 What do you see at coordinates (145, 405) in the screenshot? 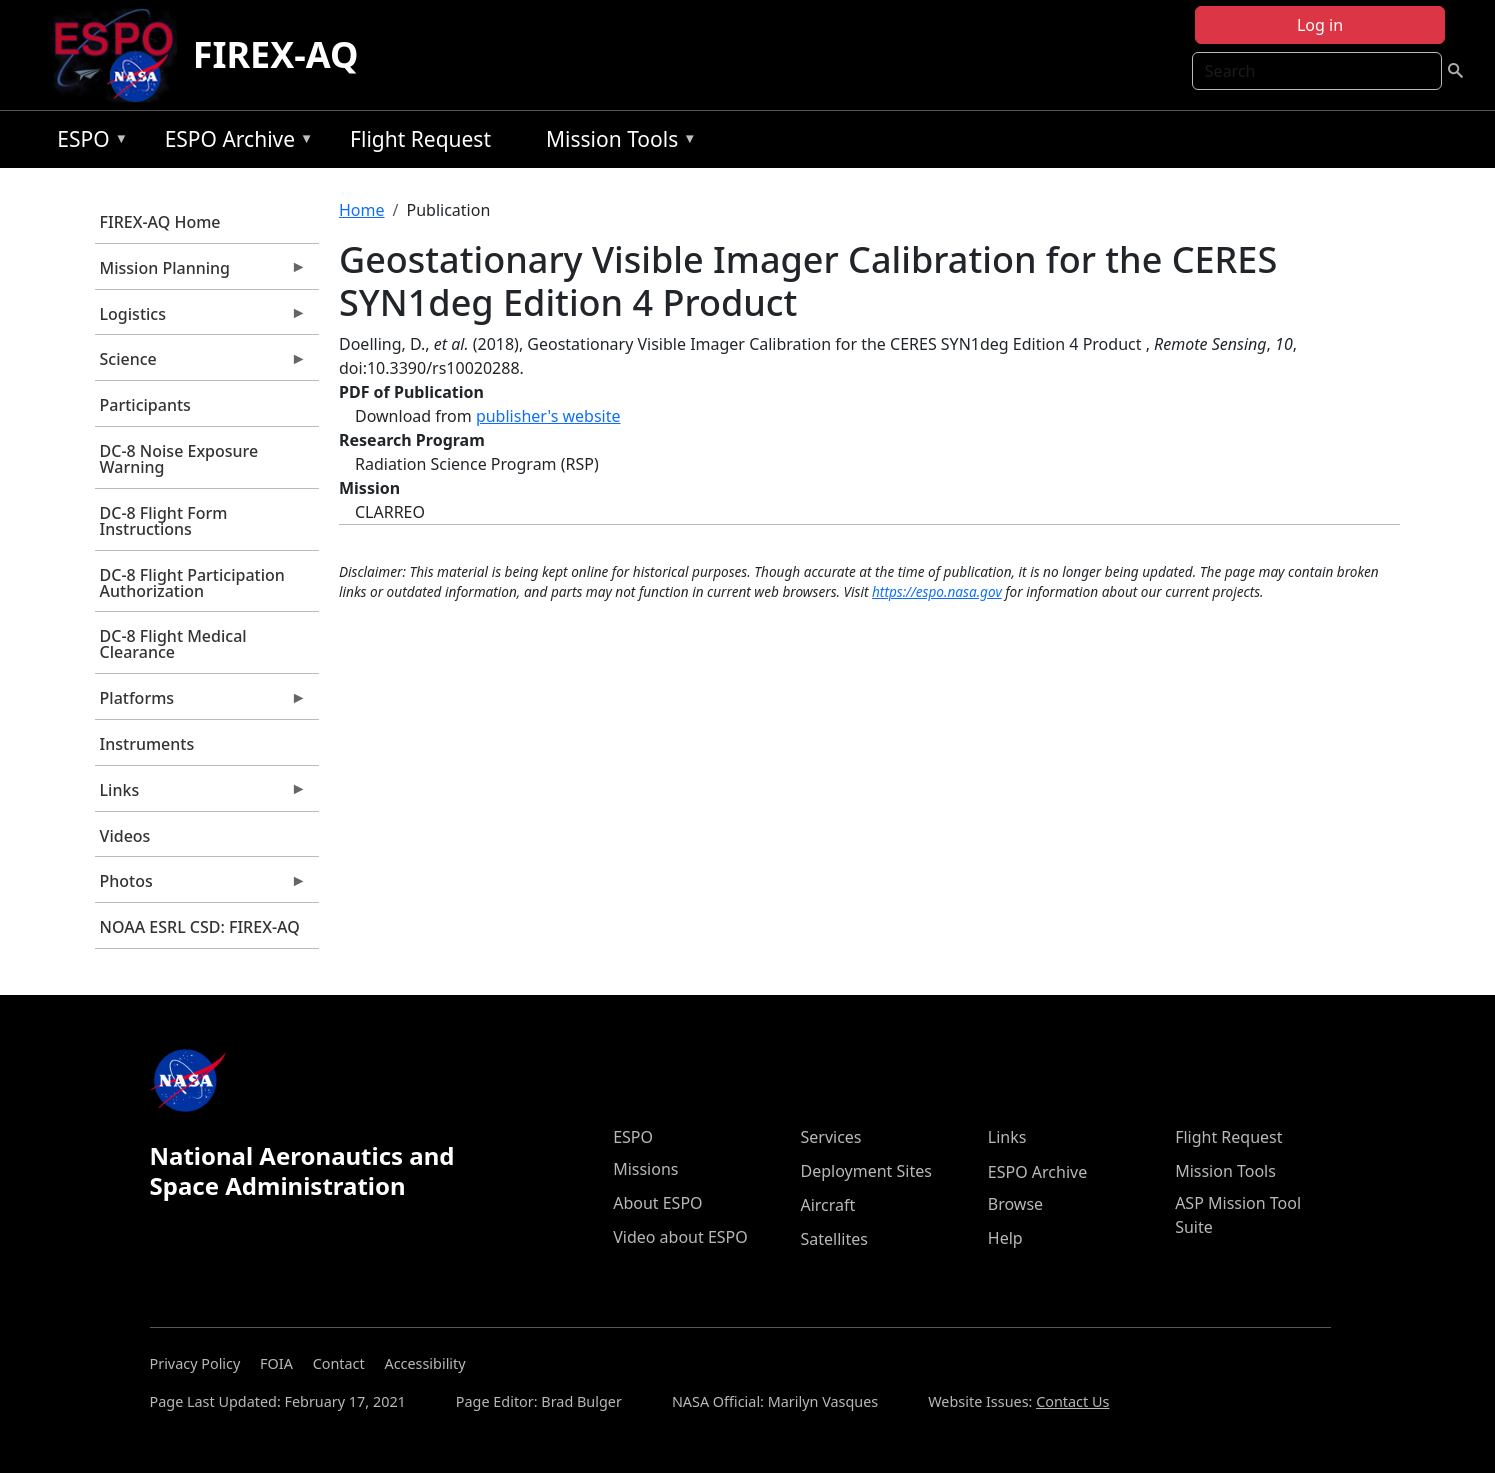
I see `Participants` at bounding box center [145, 405].